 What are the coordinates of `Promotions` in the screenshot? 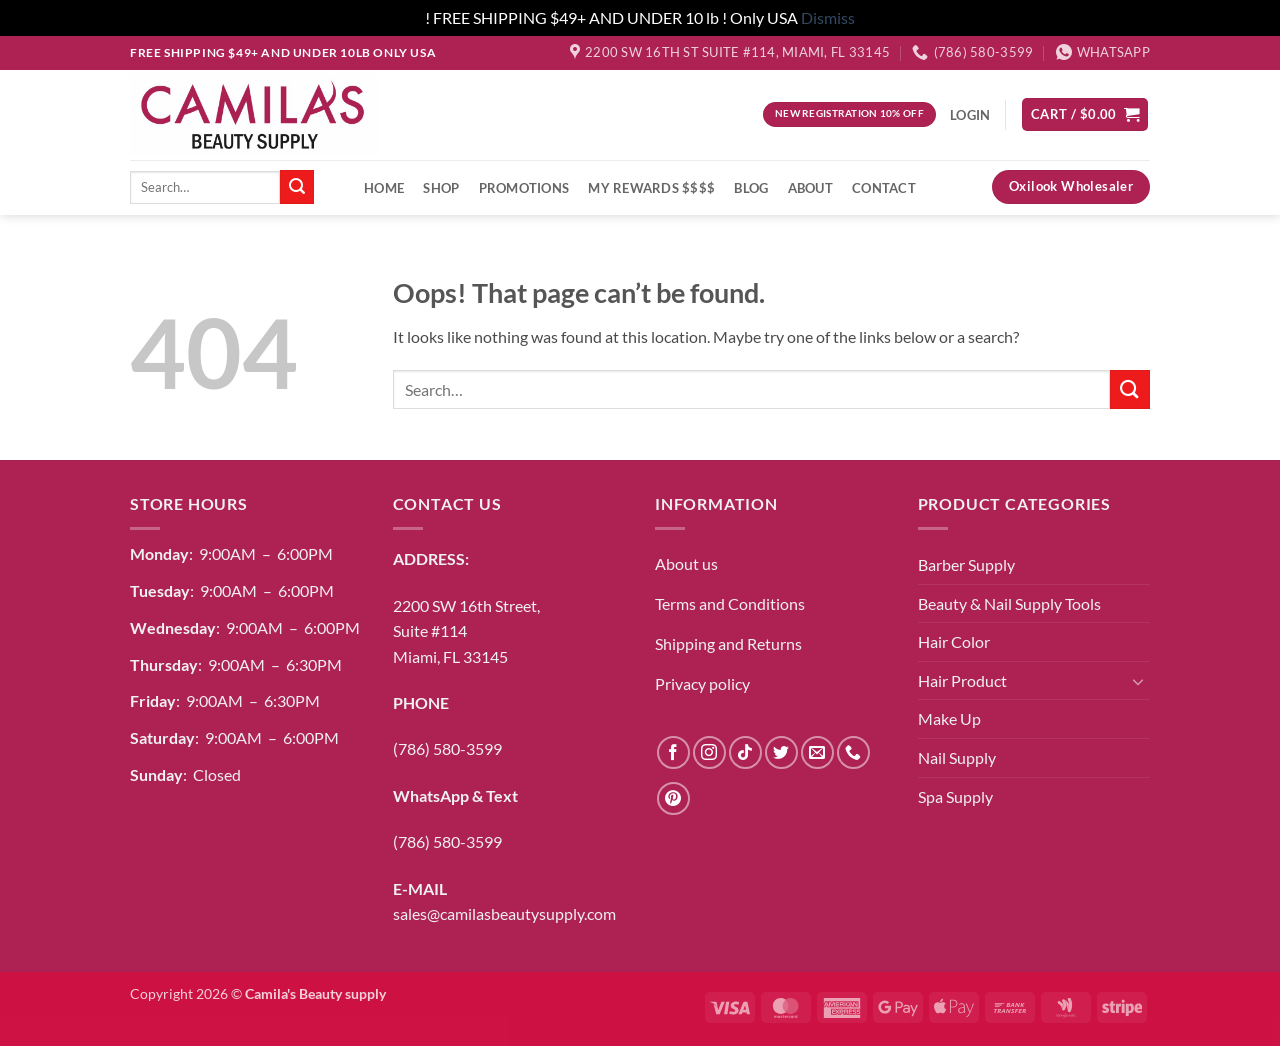 It's located at (524, 188).